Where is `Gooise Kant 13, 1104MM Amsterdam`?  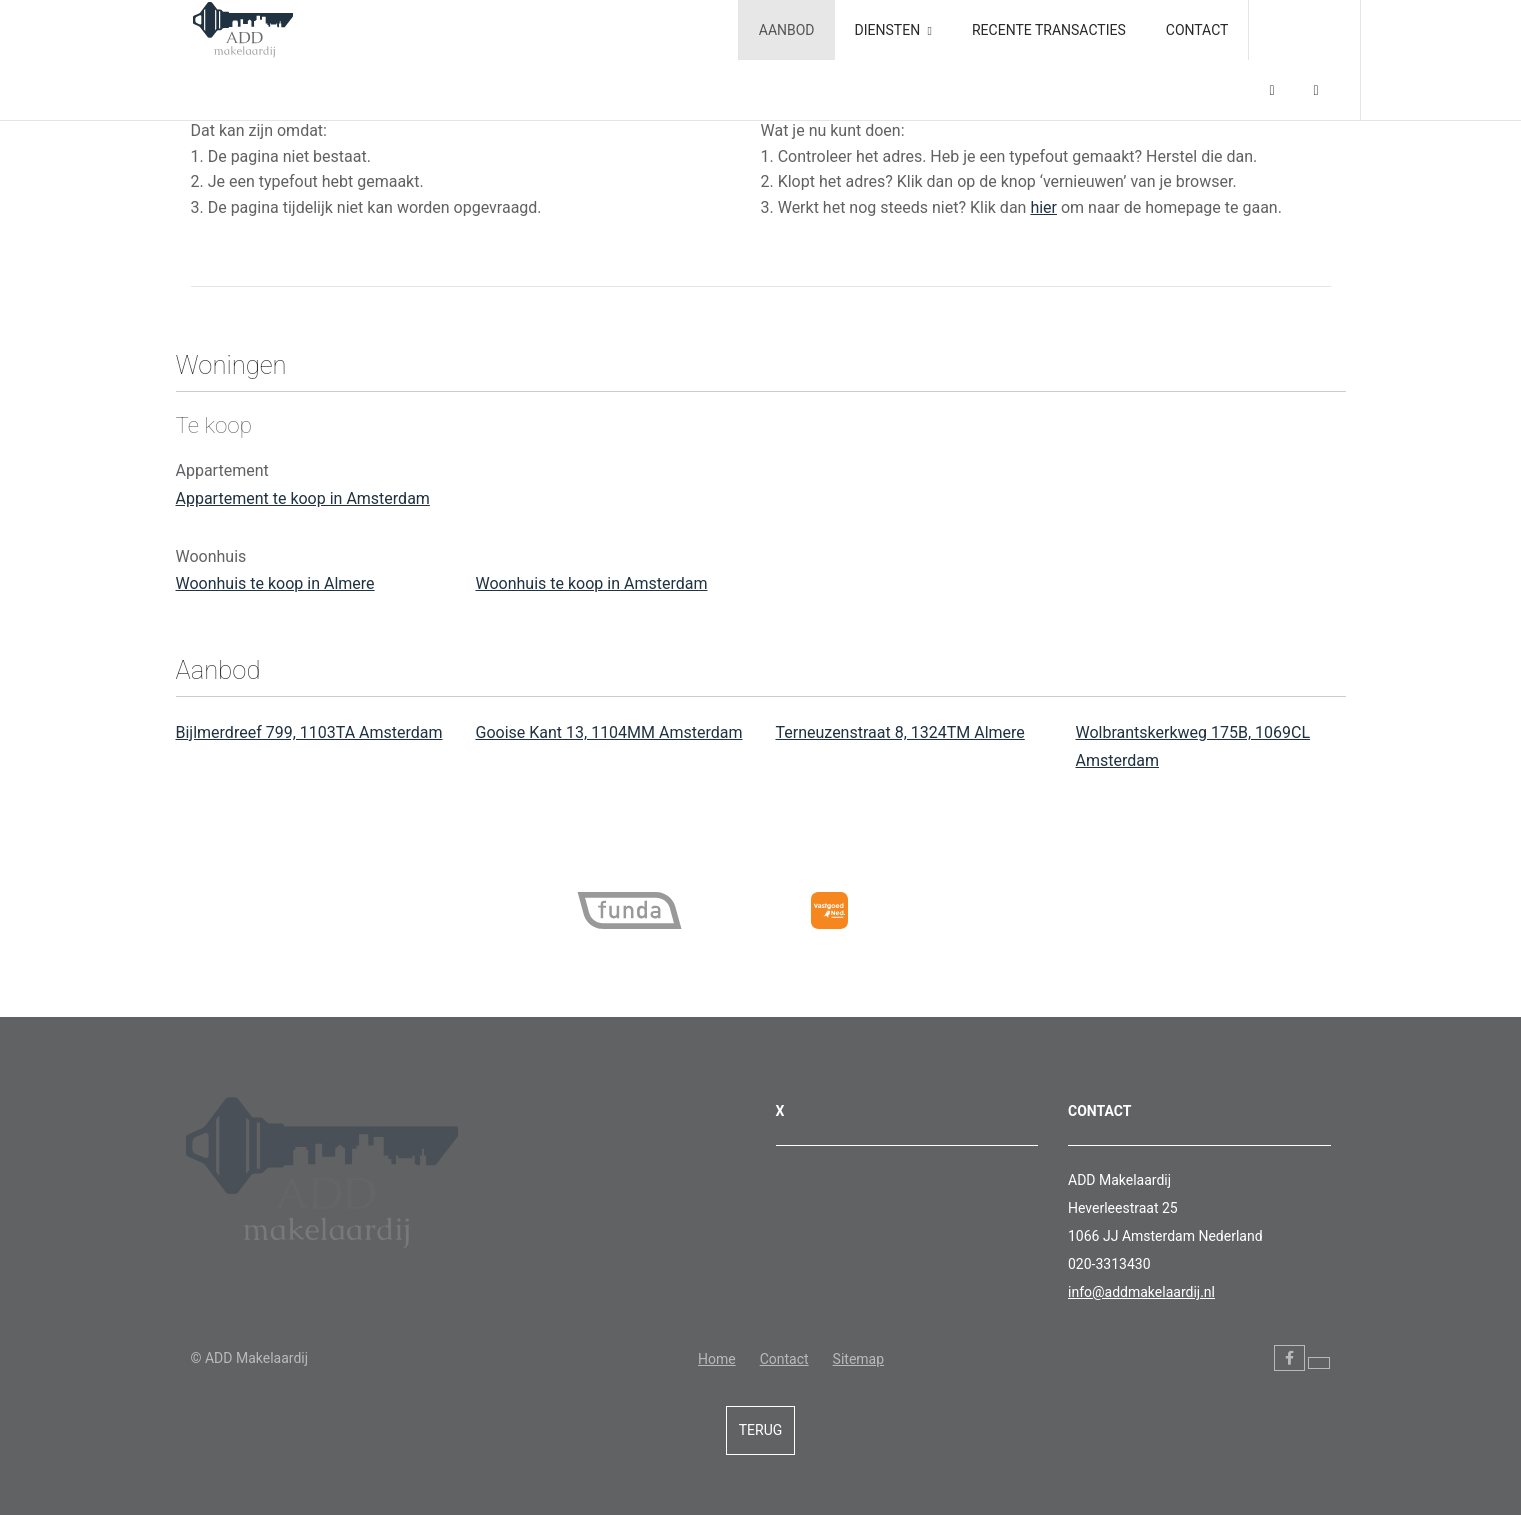
Gooise Kant 13, 1104MM Amsterdam is located at coordinates (609, 732).